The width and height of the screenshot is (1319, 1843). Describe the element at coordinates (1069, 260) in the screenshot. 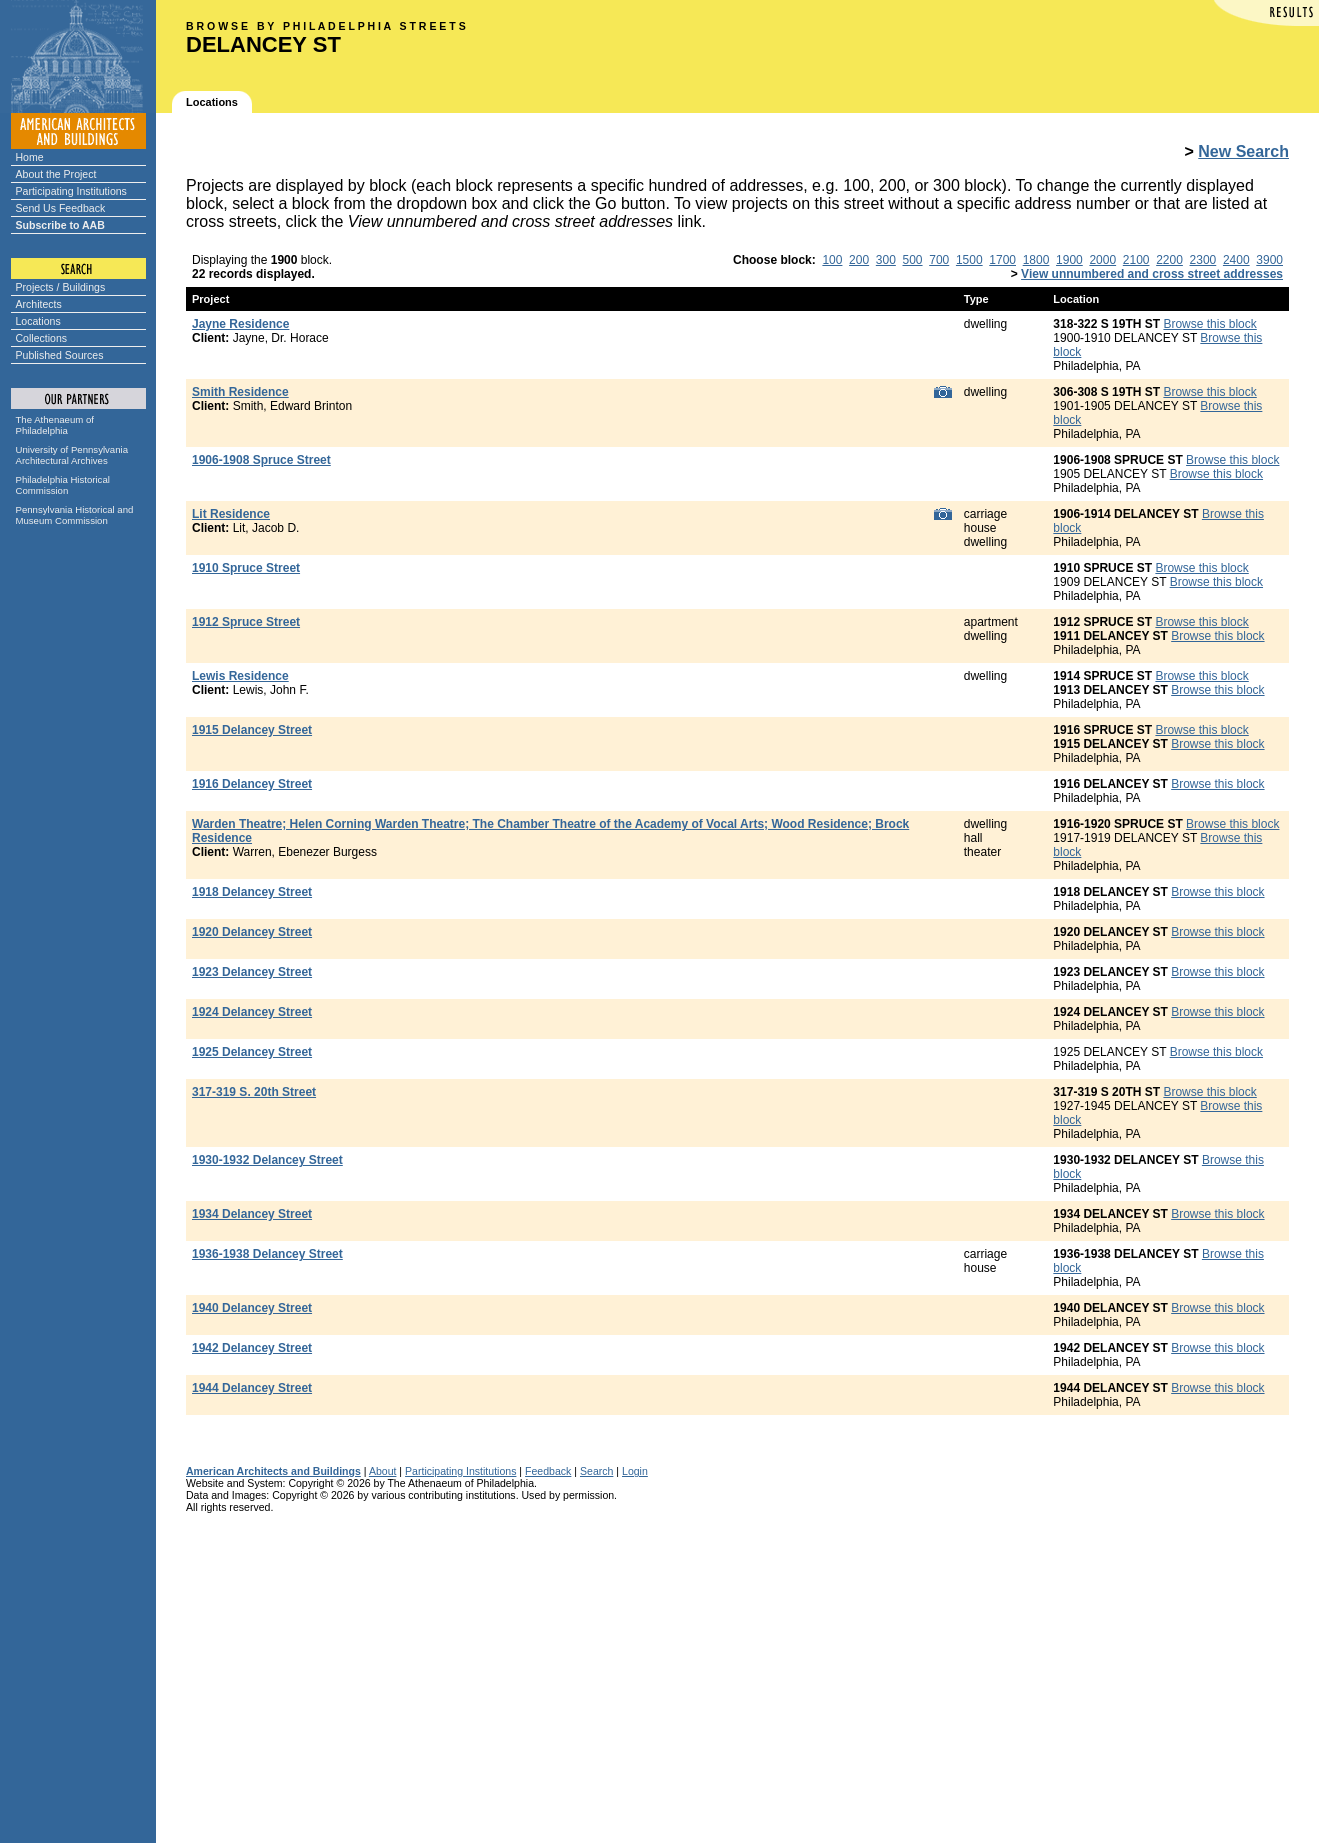

I see `1900` at that location.